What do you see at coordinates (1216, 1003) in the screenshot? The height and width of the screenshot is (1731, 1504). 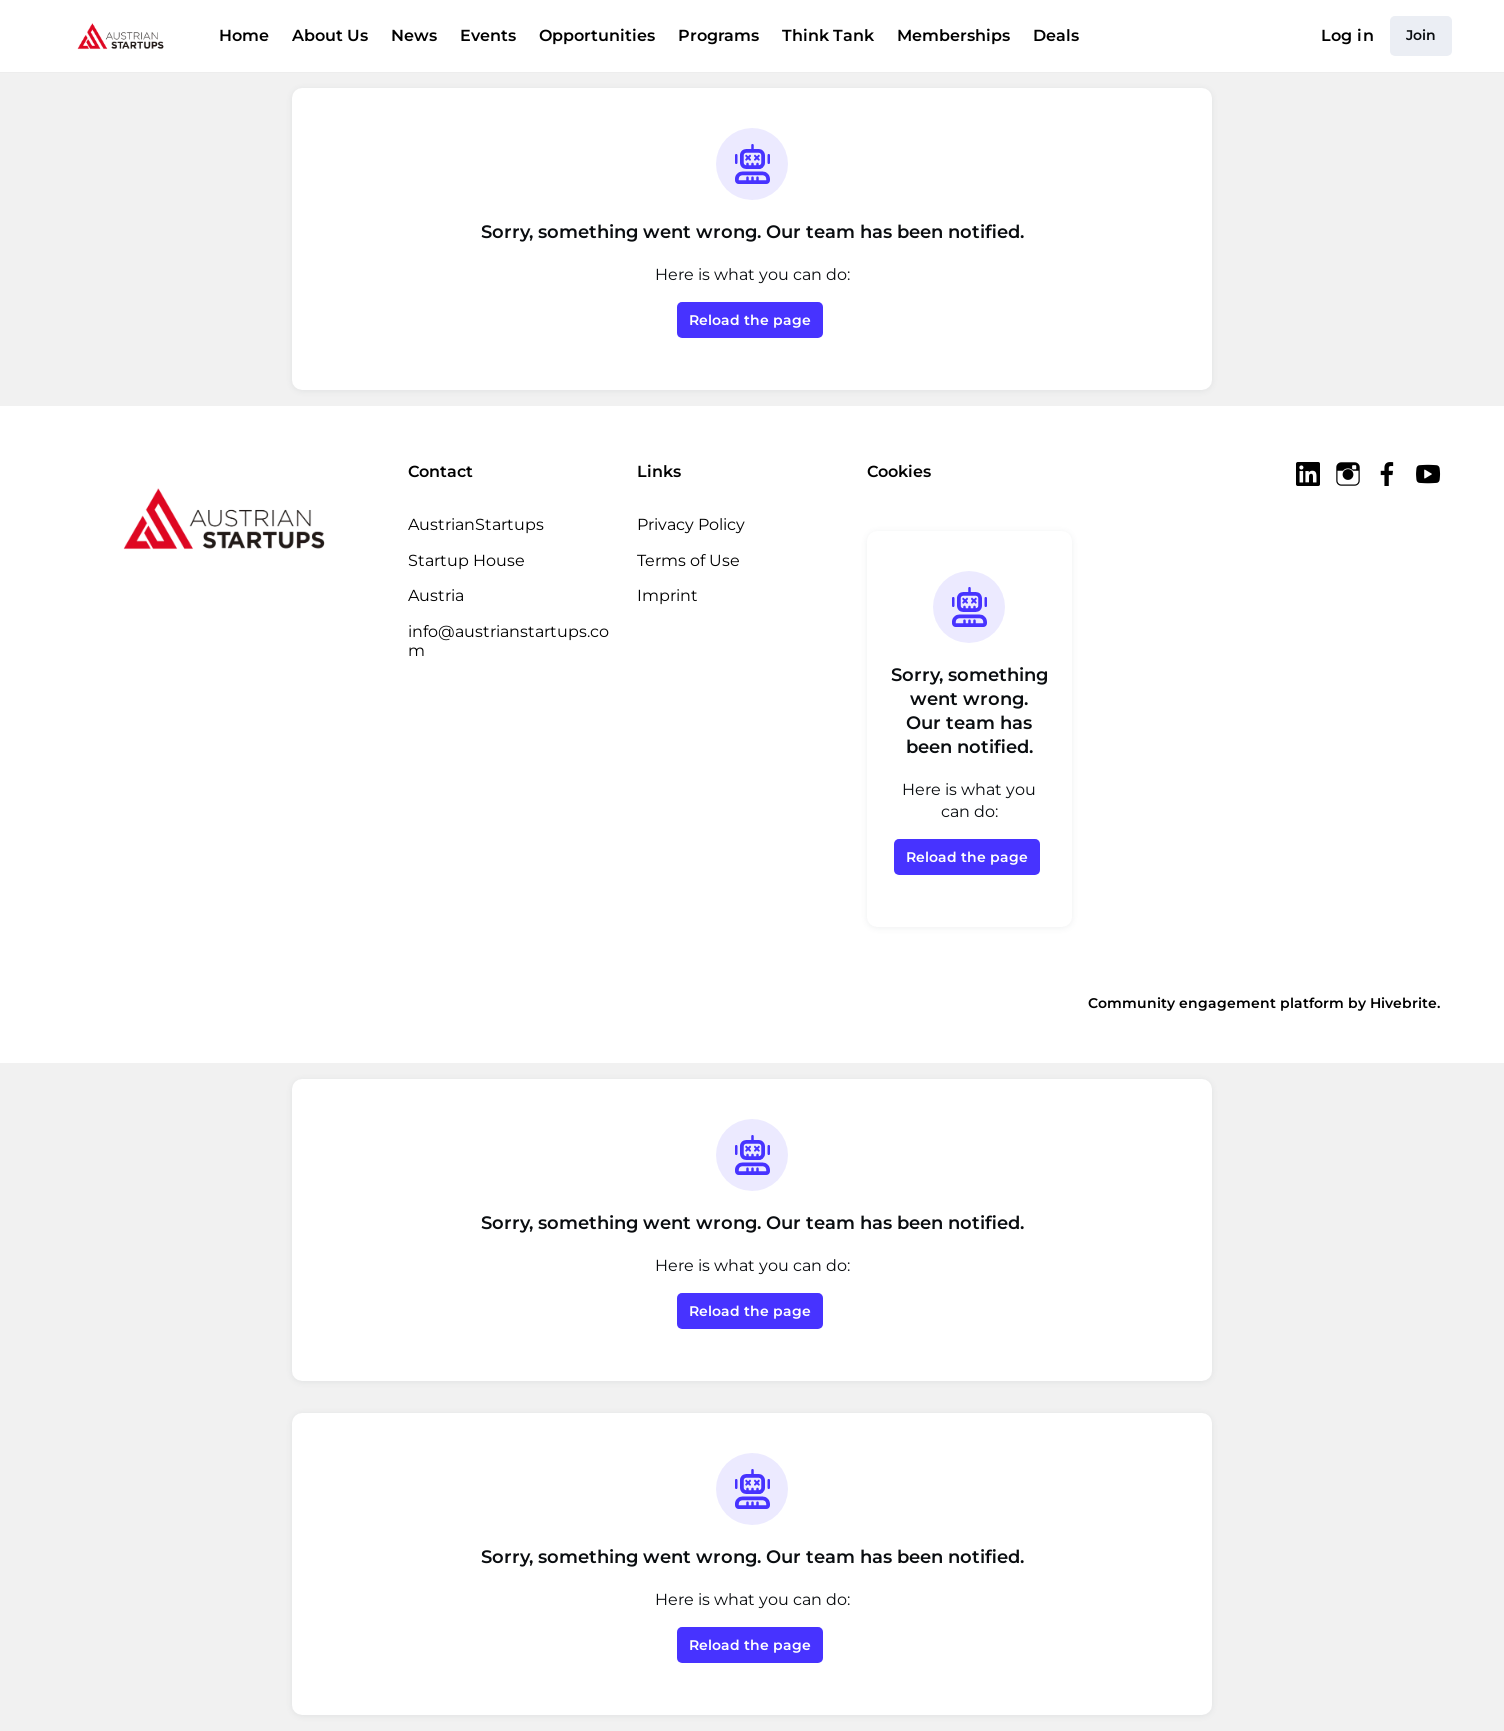 I see `Community engagement platform` at bounding box center [1216, 1003].